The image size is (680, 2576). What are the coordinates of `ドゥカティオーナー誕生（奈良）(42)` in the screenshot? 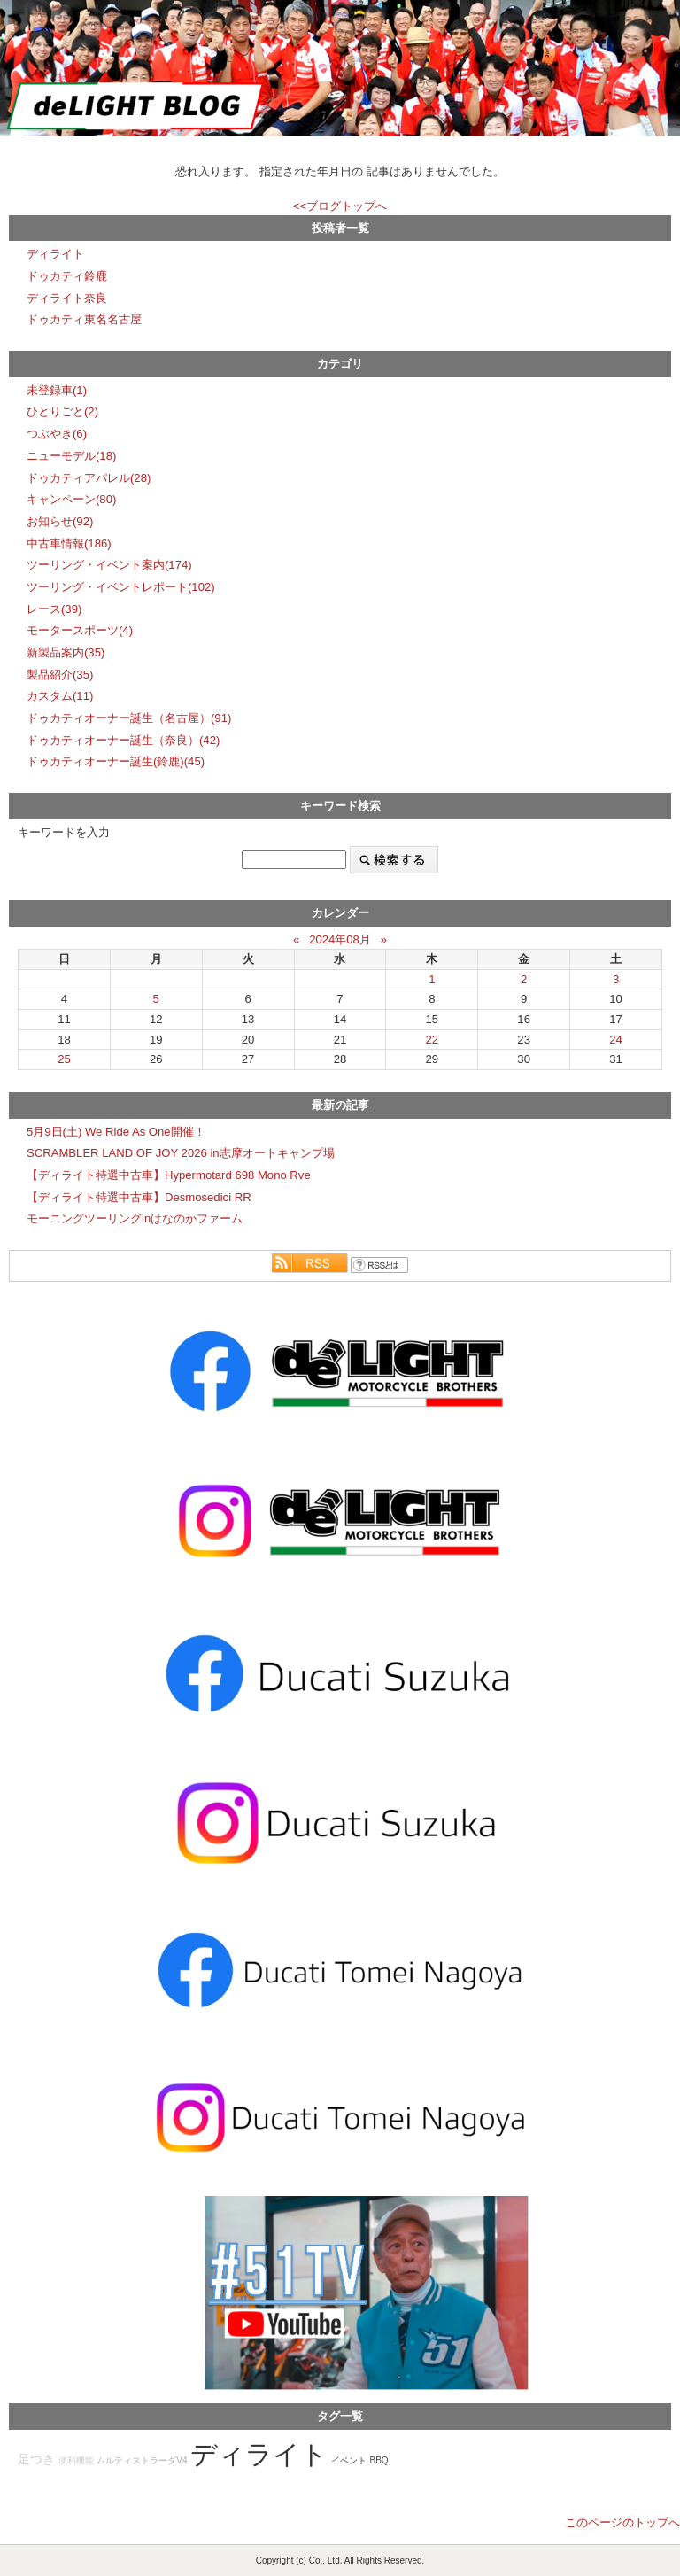 It's located at (123, 740).